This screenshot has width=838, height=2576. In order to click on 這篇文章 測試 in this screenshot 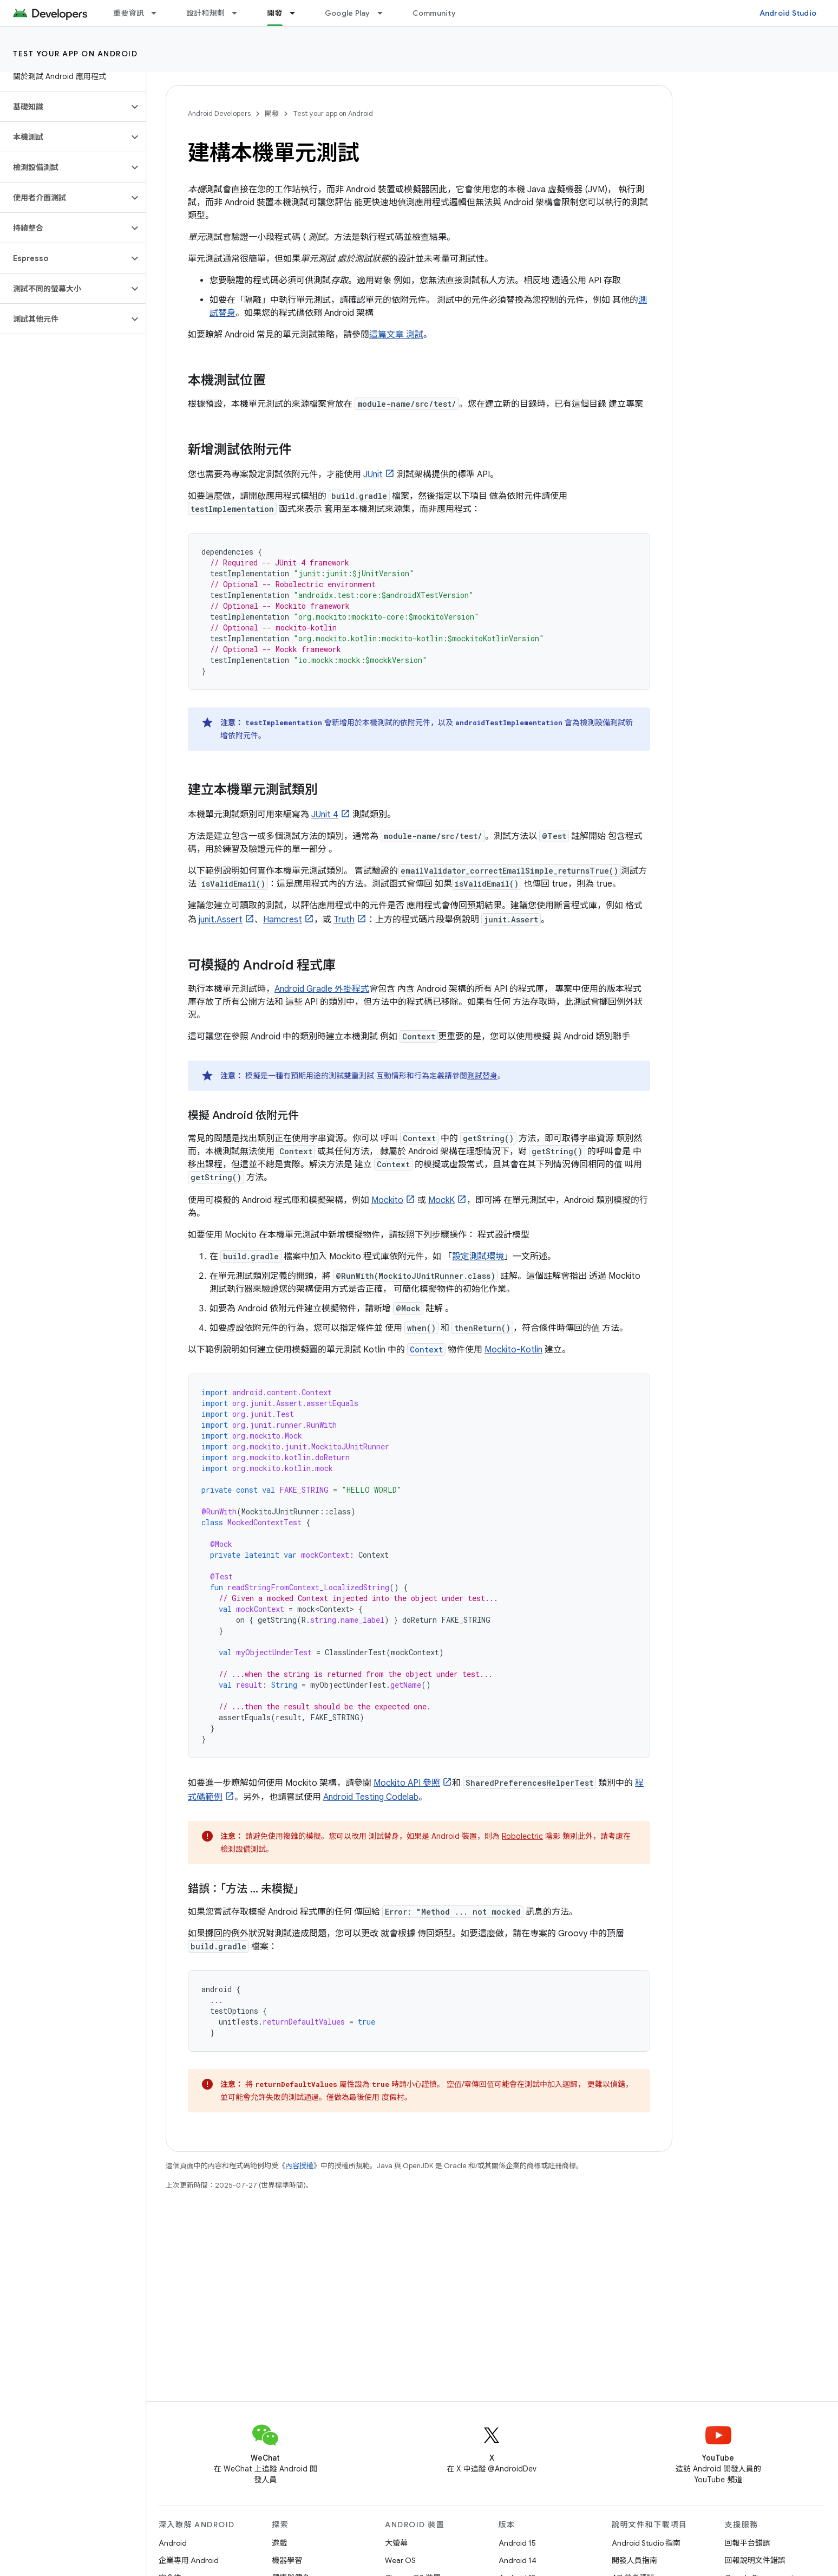, I will do `click(396, 334)`.